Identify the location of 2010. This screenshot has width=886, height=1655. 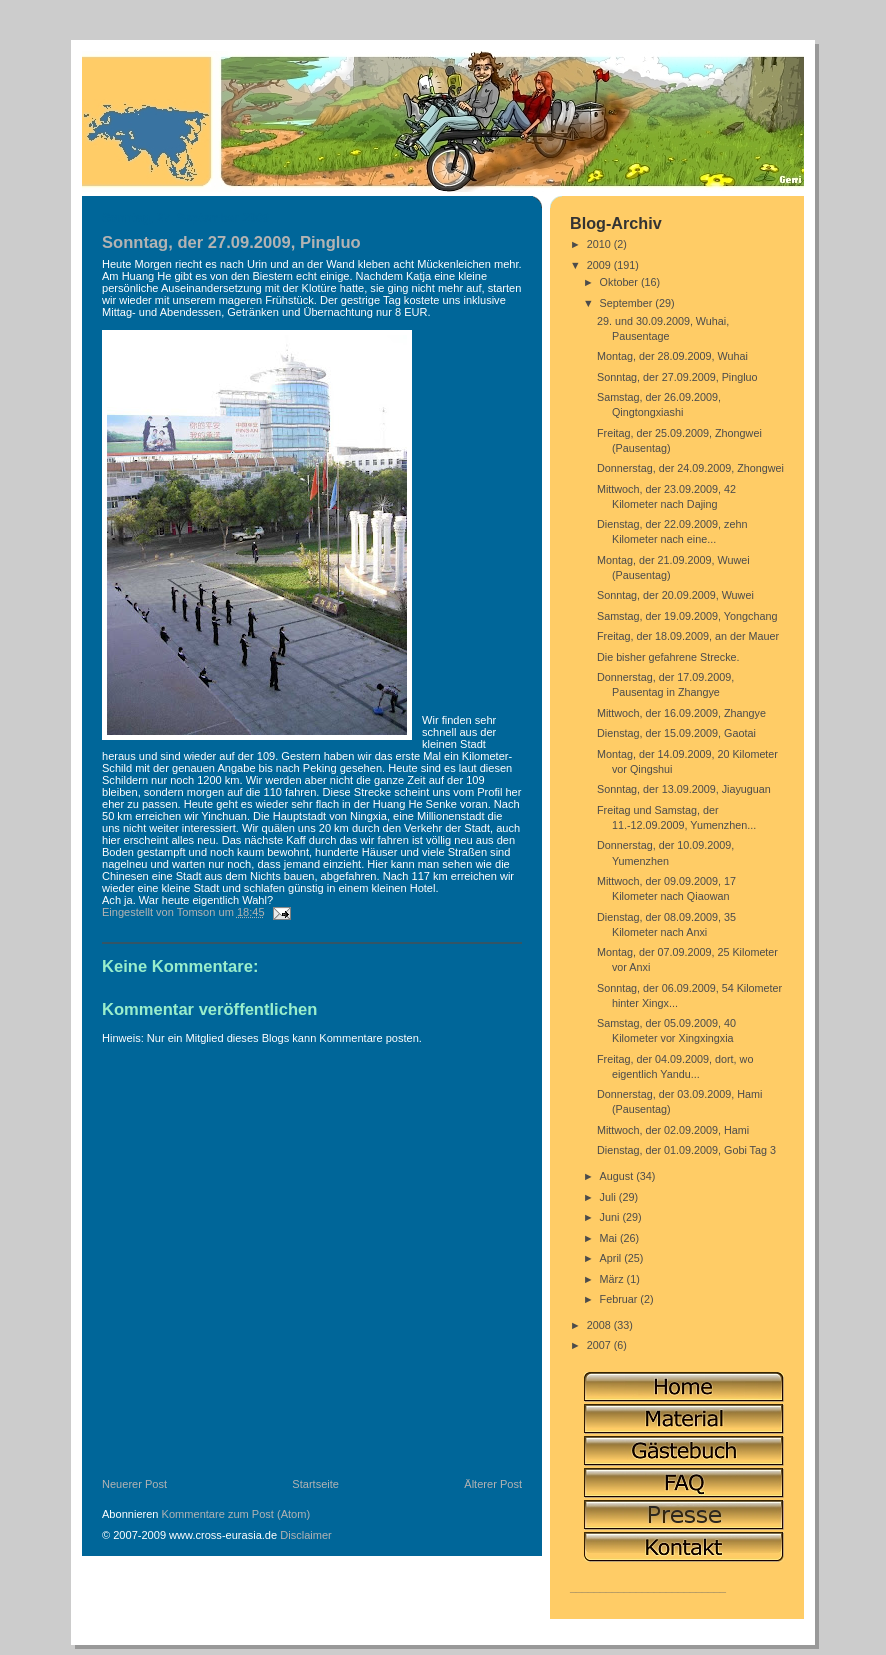
(600, 244).